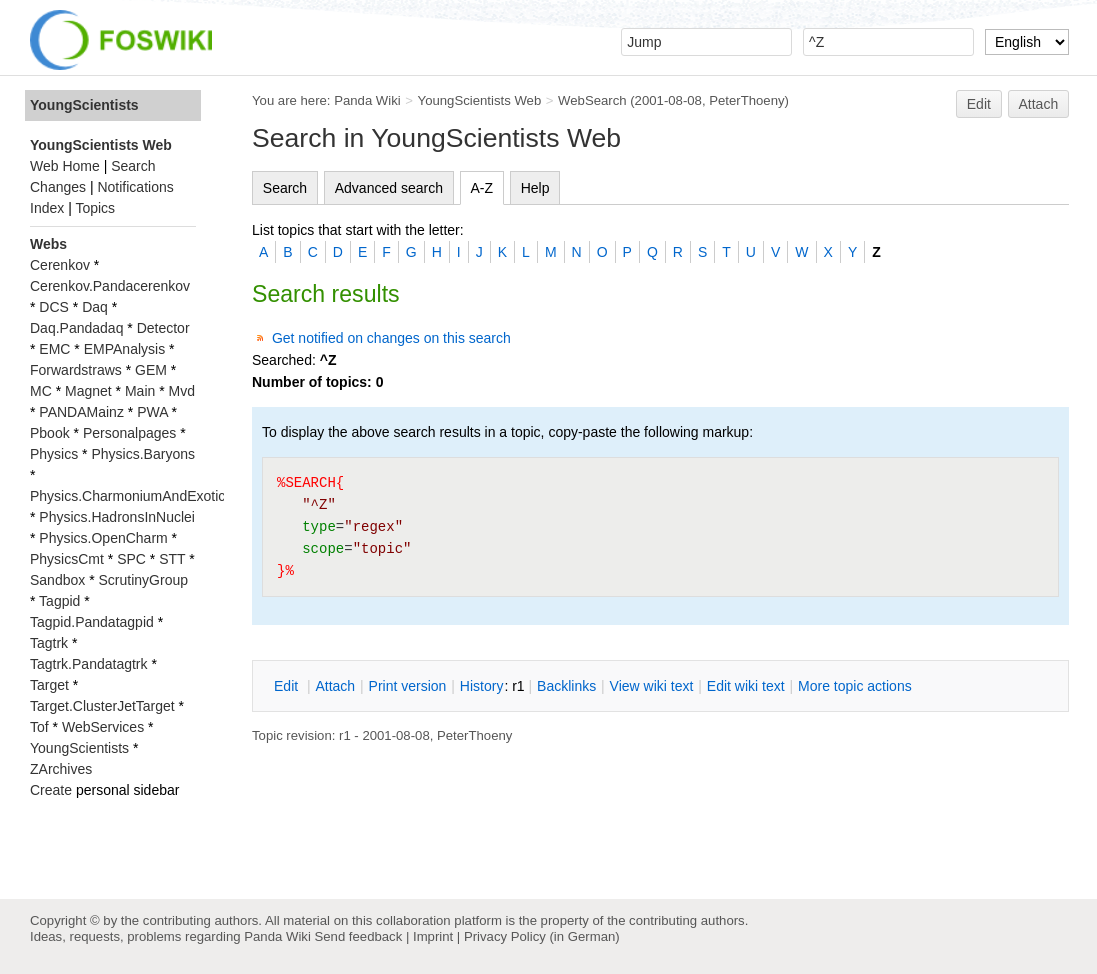  Describe the element at coordinates (65, 166) in the screenshot. I see `Web Home` at that location.